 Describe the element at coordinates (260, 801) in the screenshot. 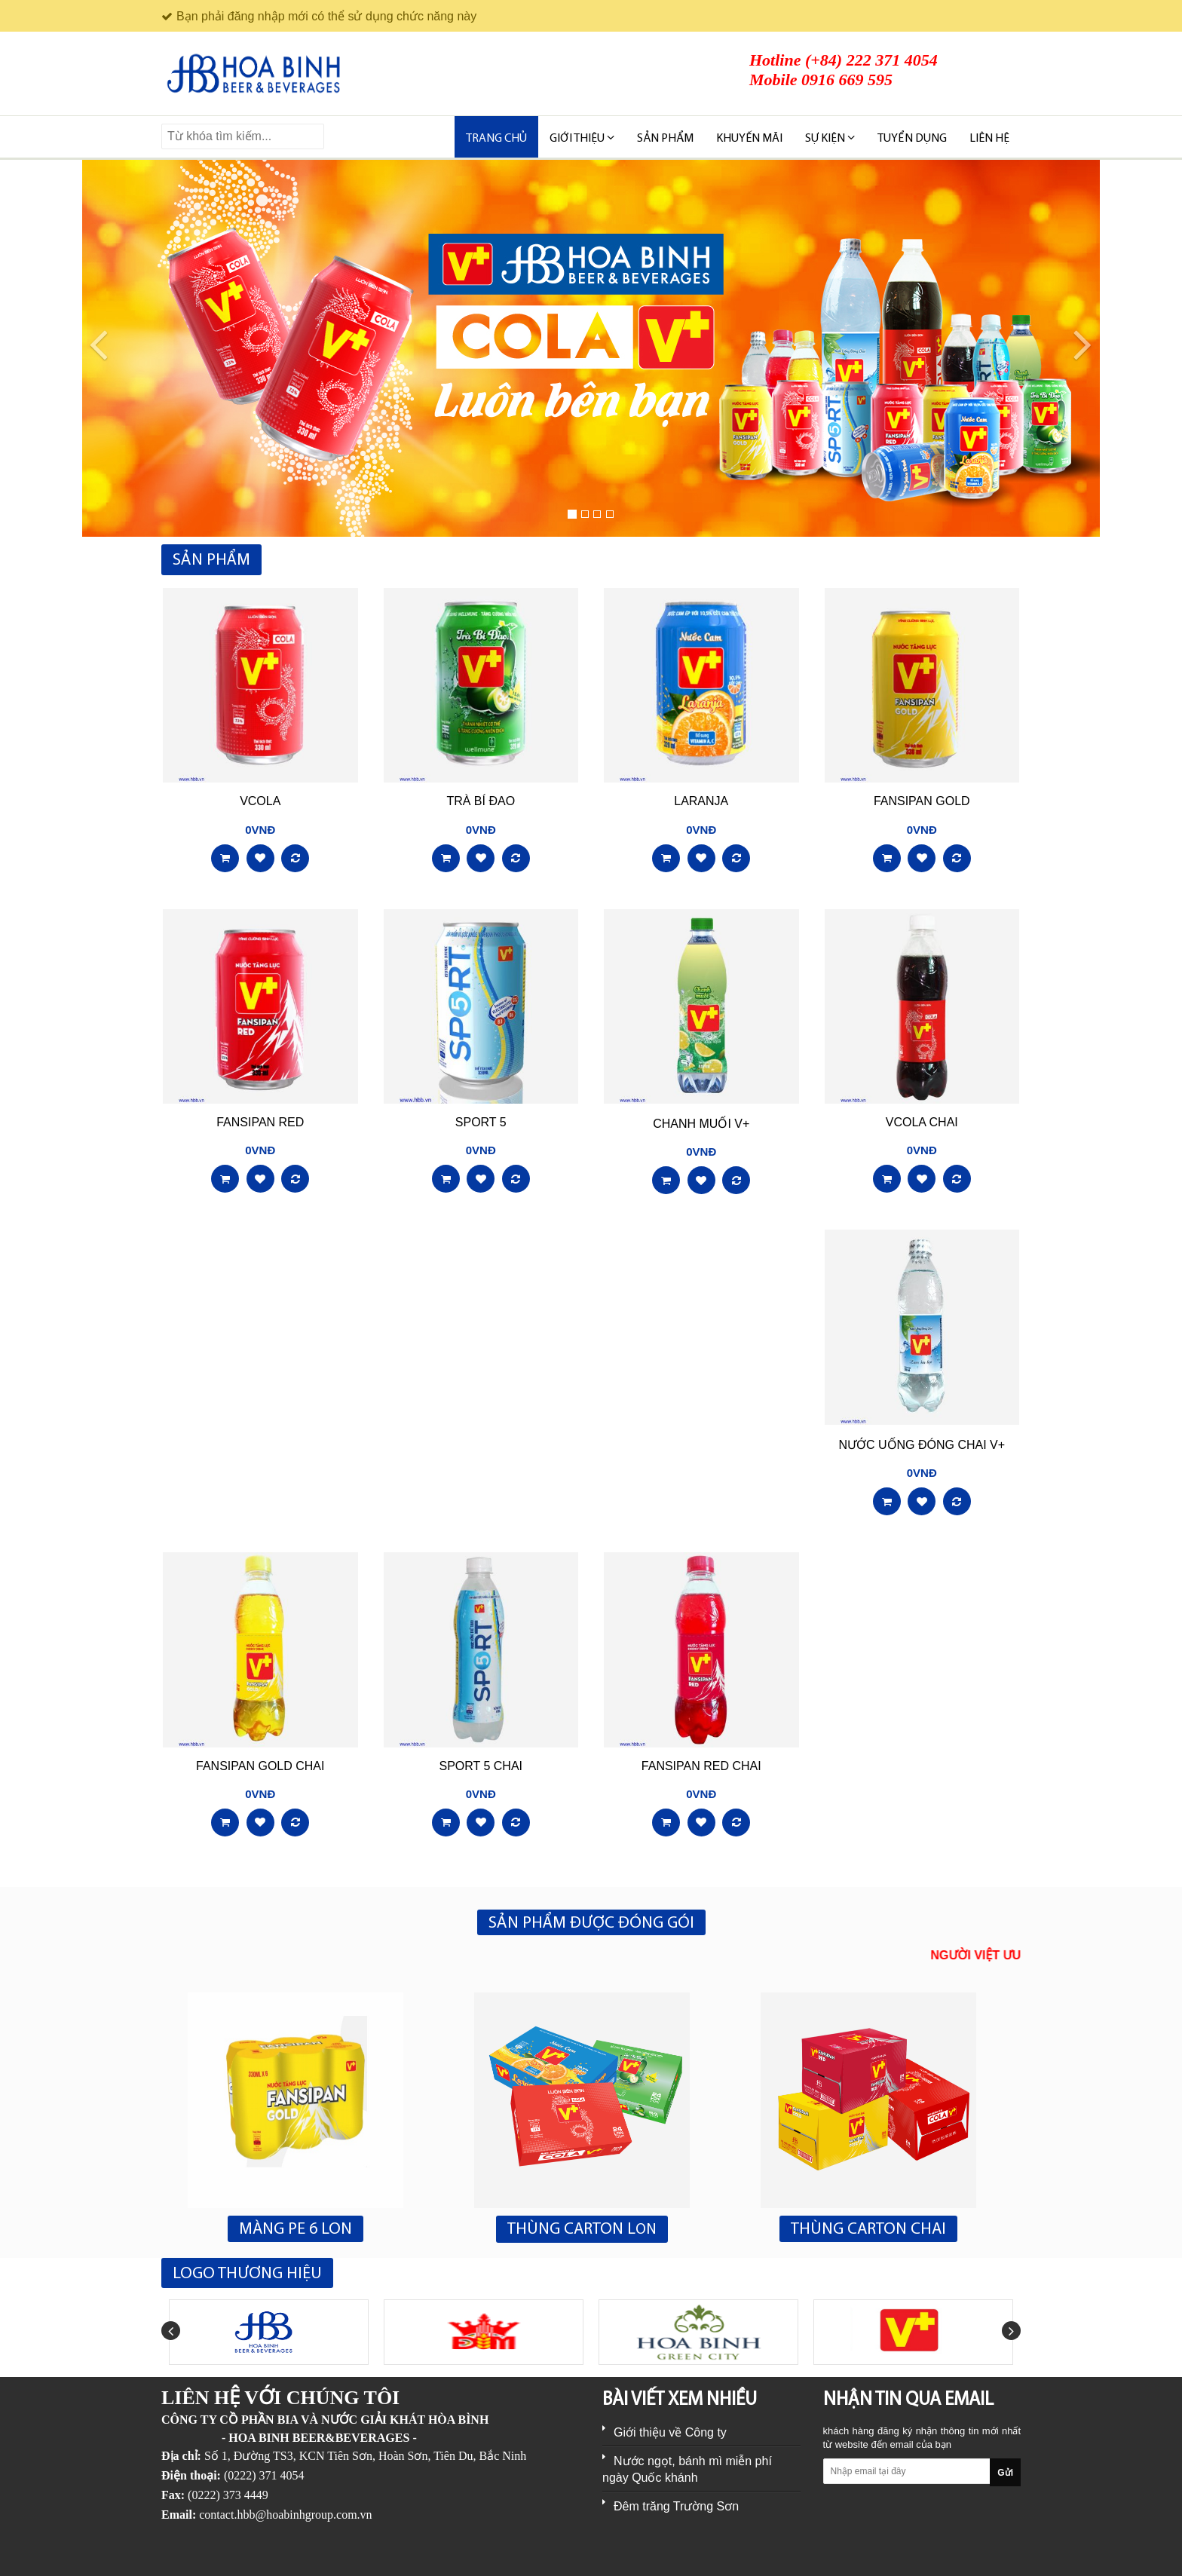

I see `VCOLA` at that location.